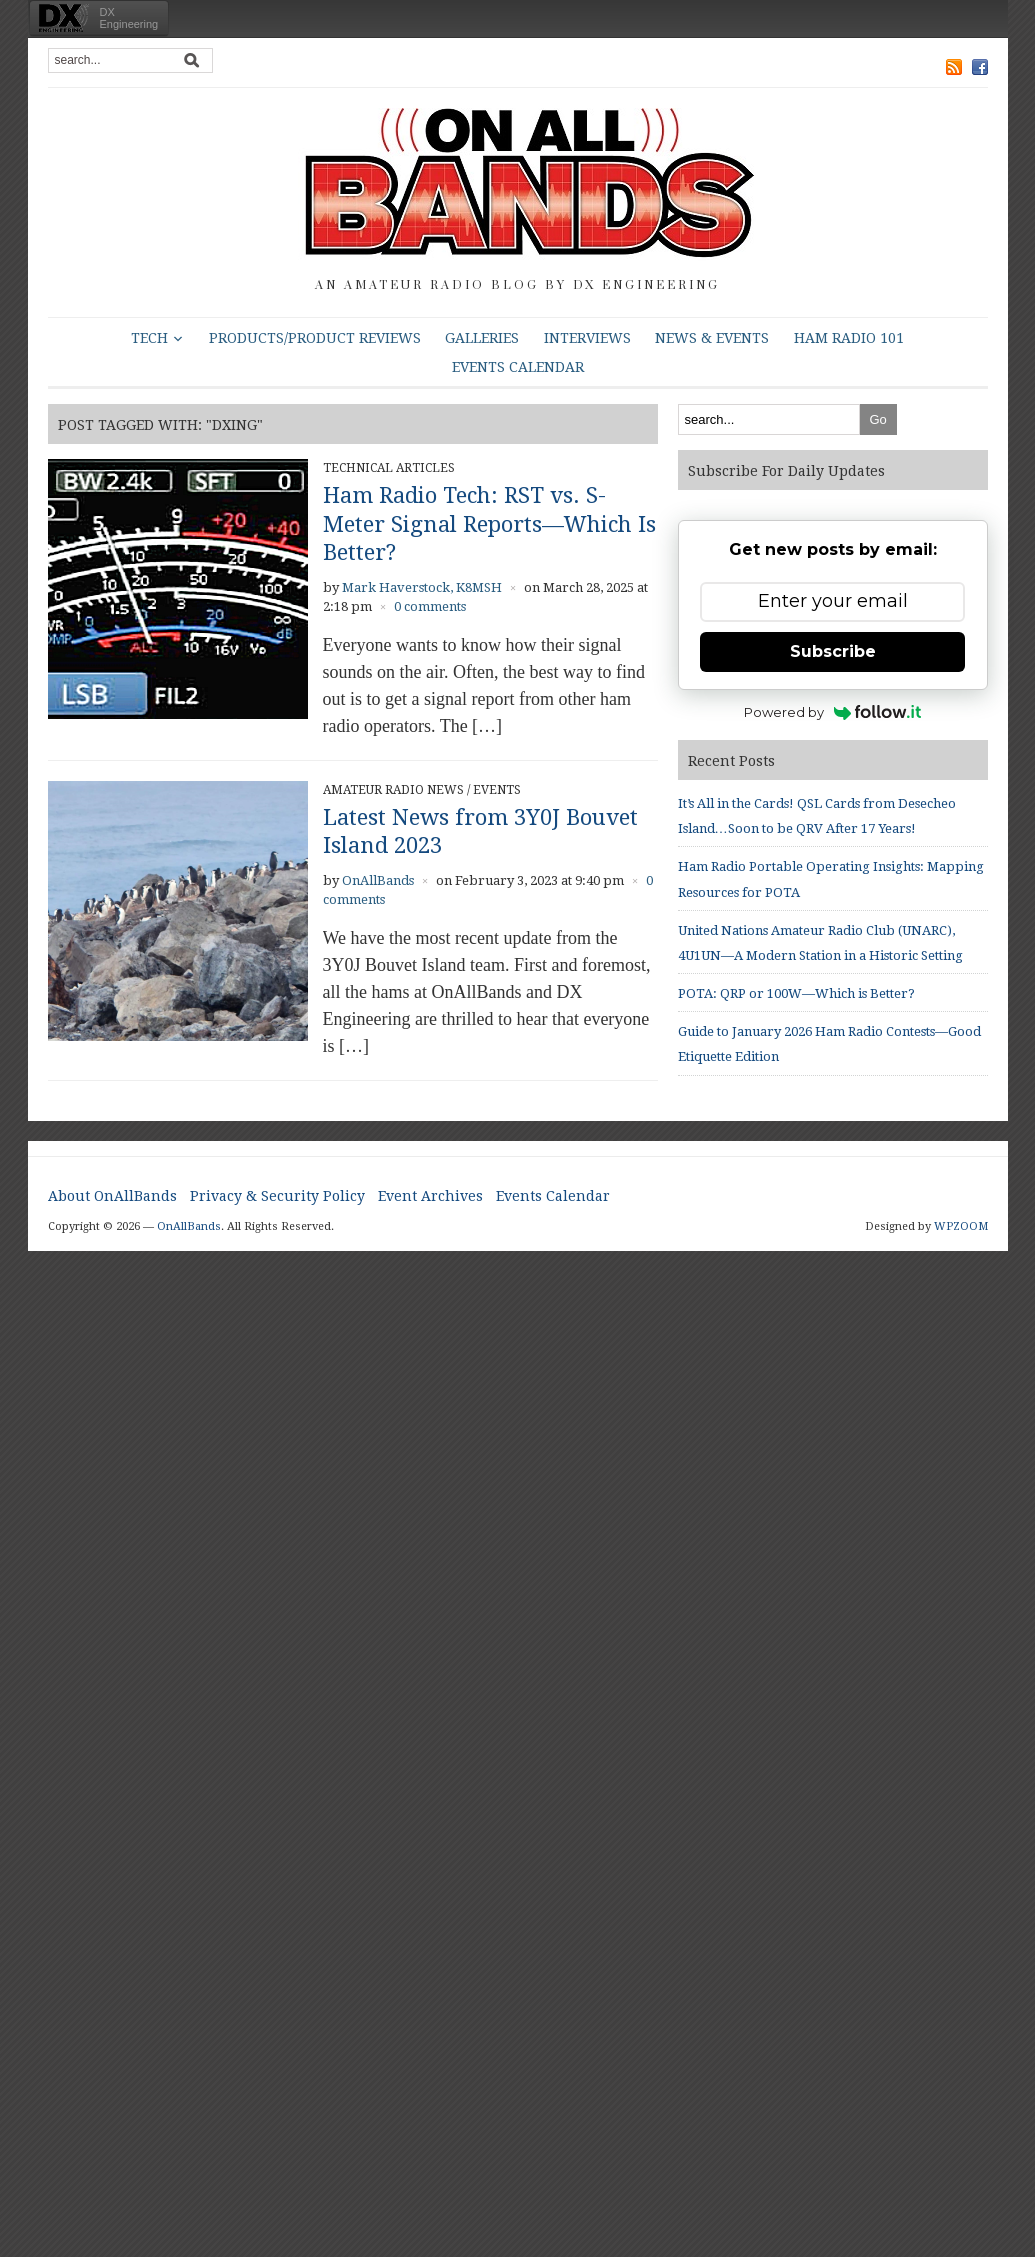 The width and height of the screenshot is (1035, 2257). What do you see at coordinates (587, 338) in the screenshot?
I see `Interviews` at bounding box center [587, 338].